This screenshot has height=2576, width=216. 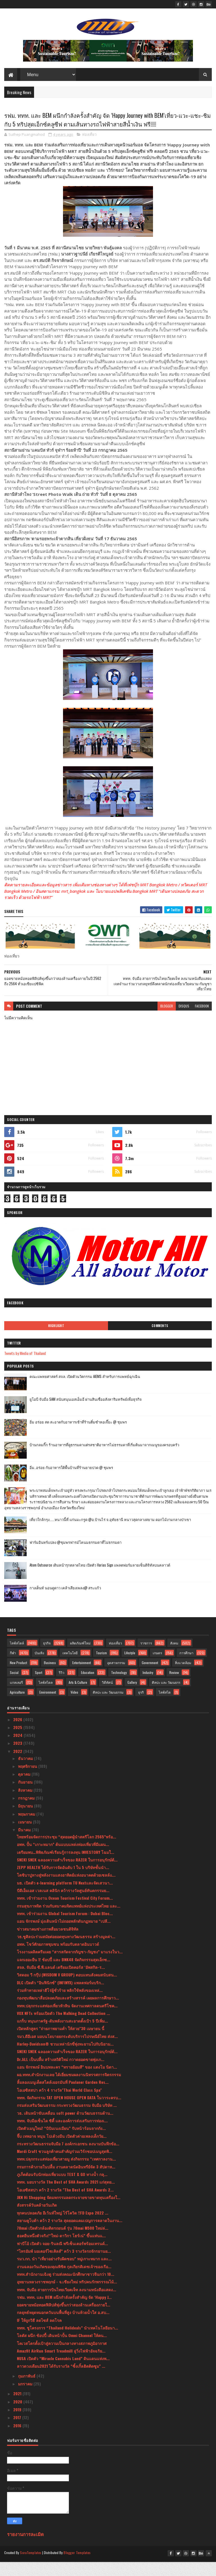 I want to click on รีวิว, so click(x=61, y=1688).